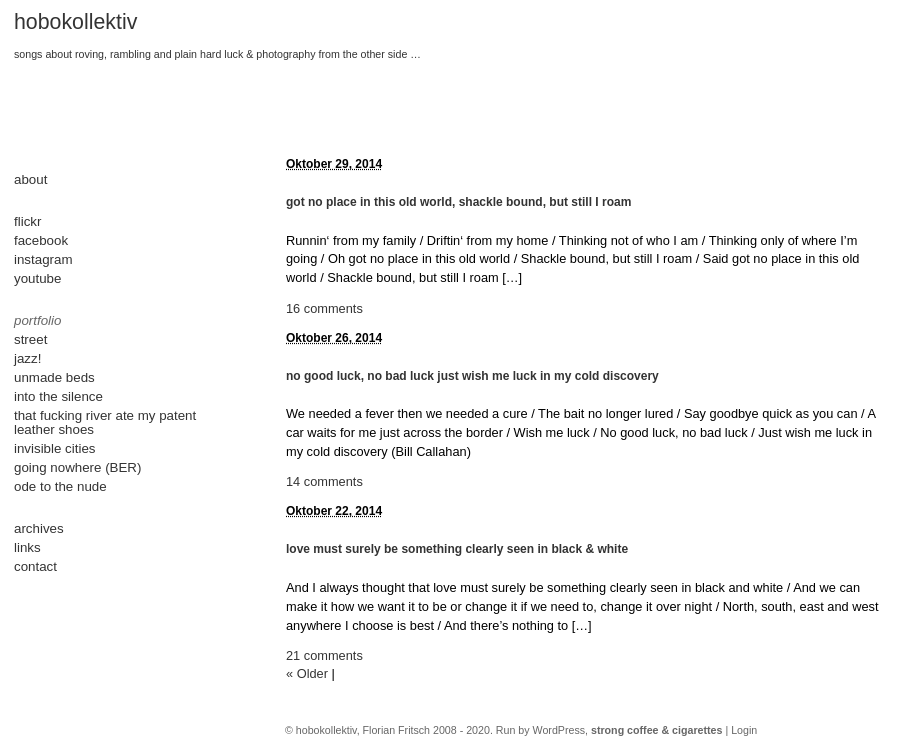 This screenshot has width=924, height=754. I want to click on archives, so click(39, 528).